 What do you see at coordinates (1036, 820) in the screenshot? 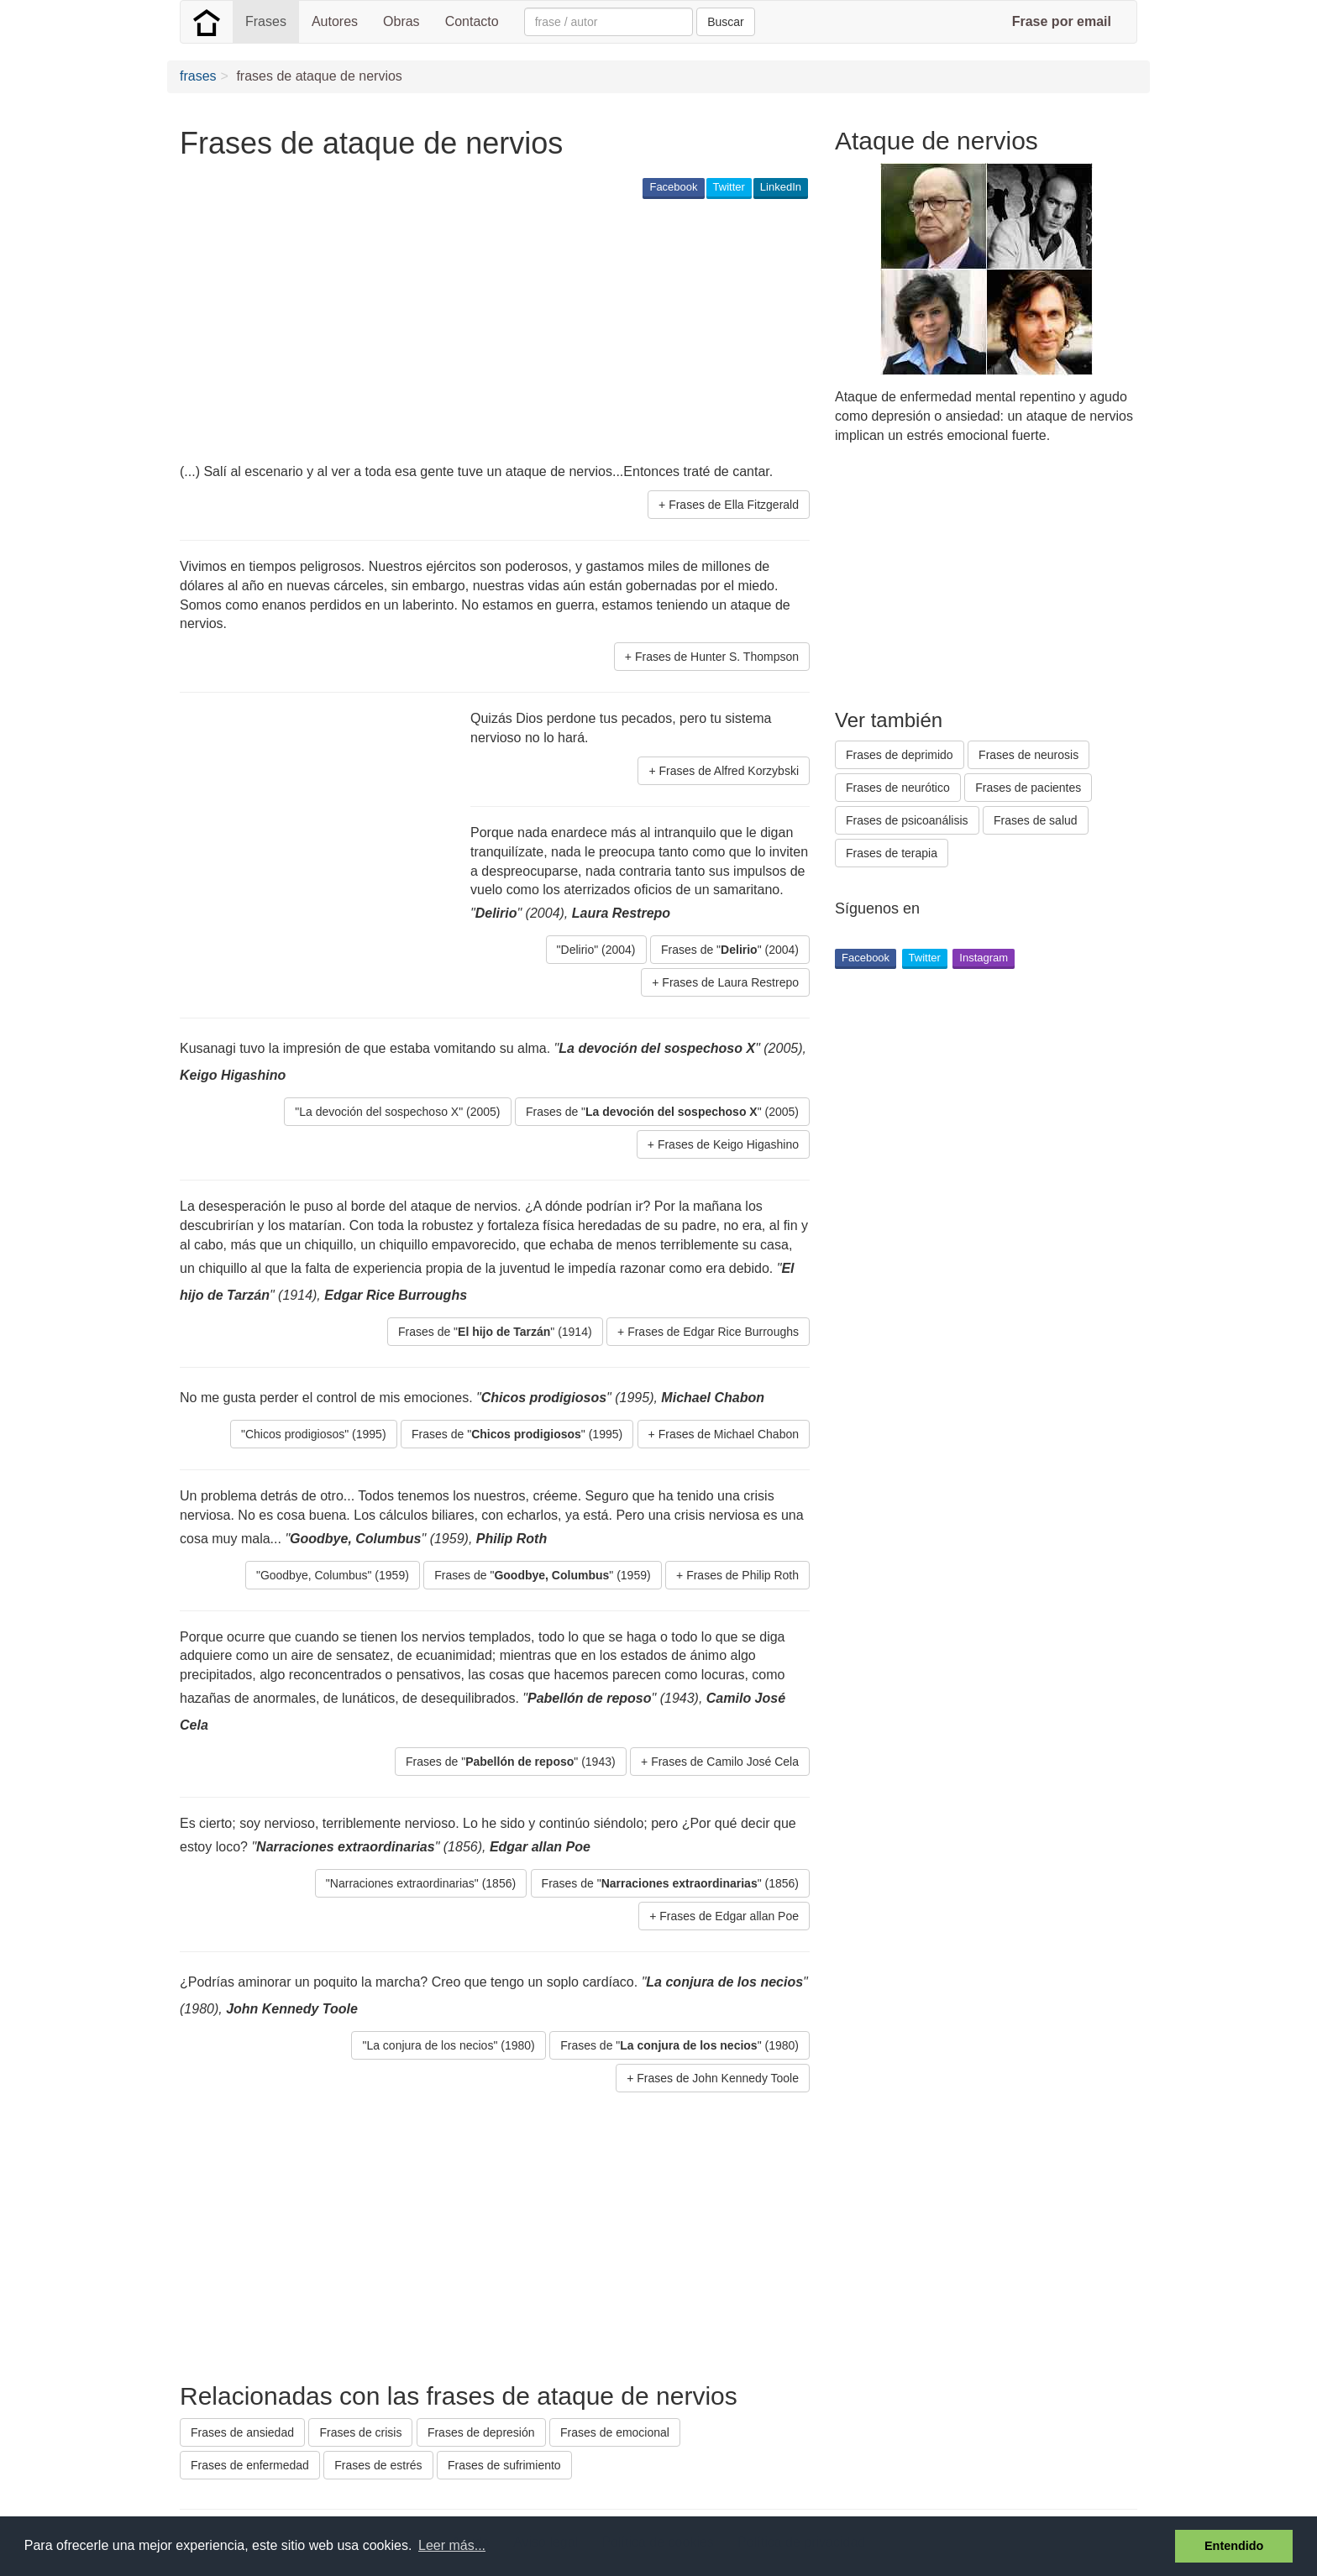
I see `Frases de salud [button]` at bounding box center [1036, 820].